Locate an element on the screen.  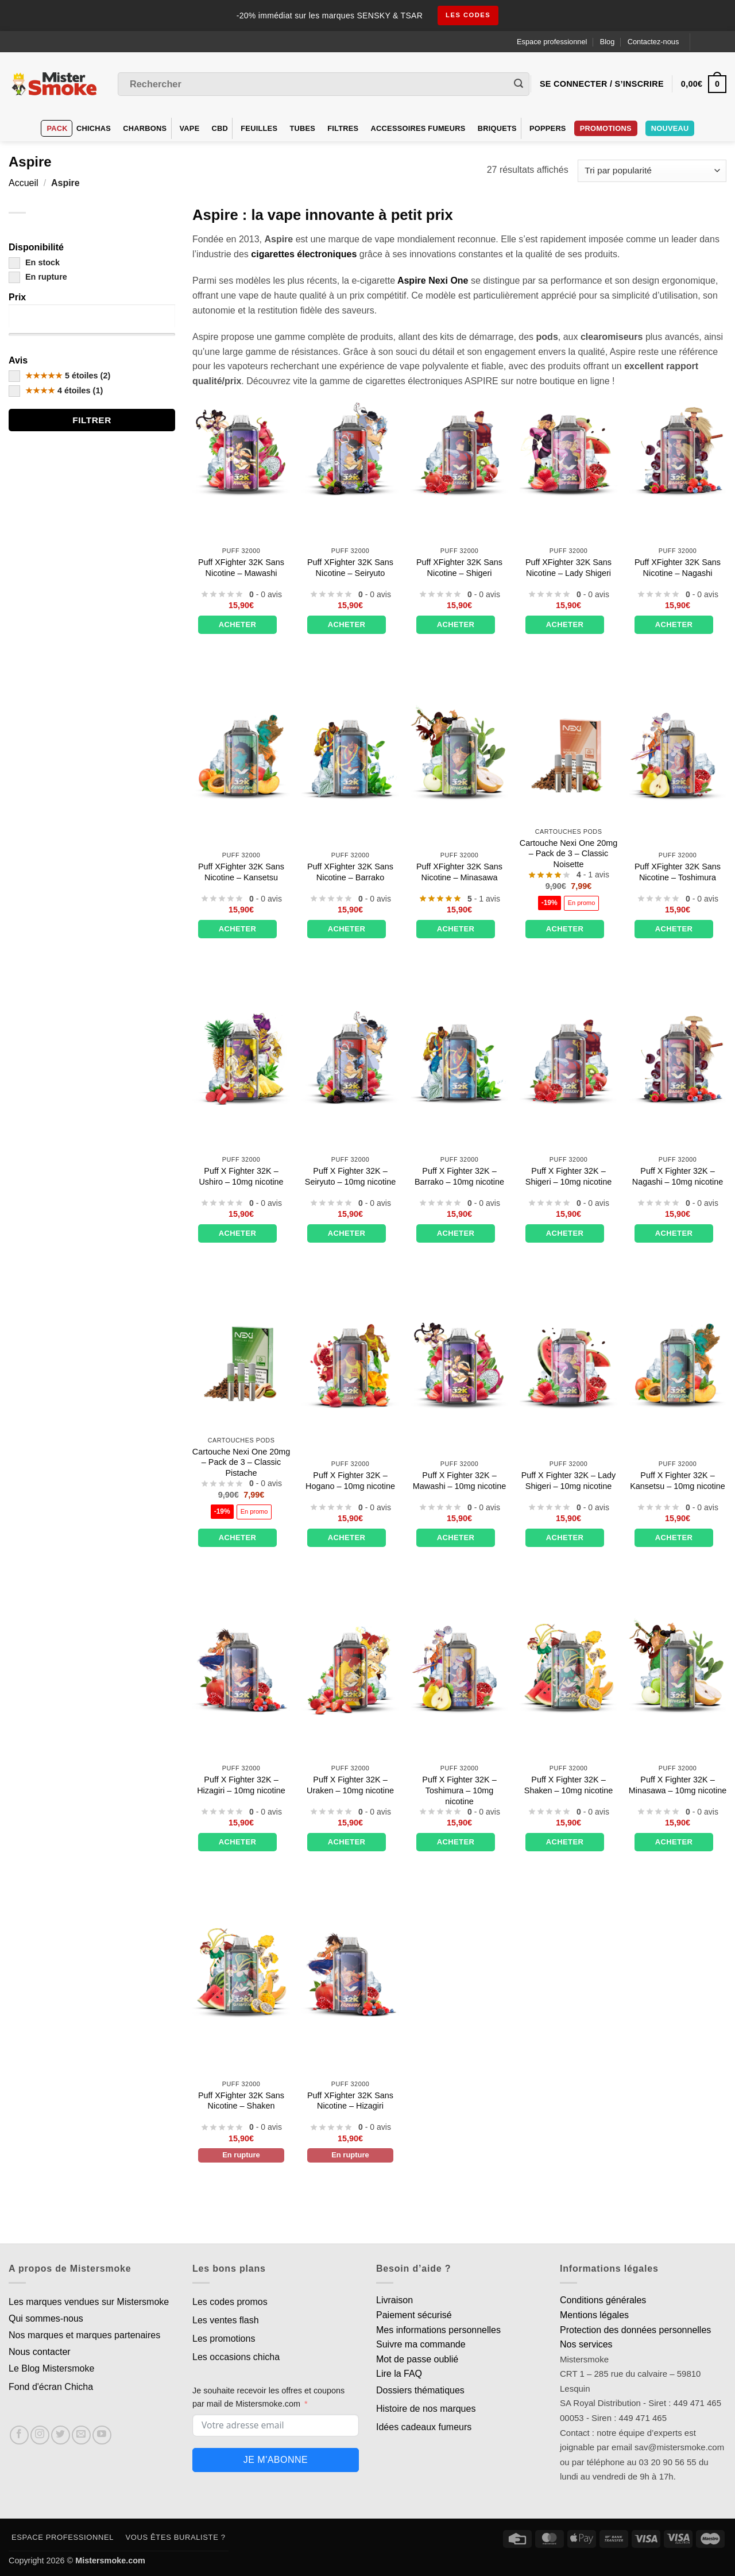
Puff X Fighter 32K – Kansetsu – 10mg nicotine is located at coordinates (677, 1481).